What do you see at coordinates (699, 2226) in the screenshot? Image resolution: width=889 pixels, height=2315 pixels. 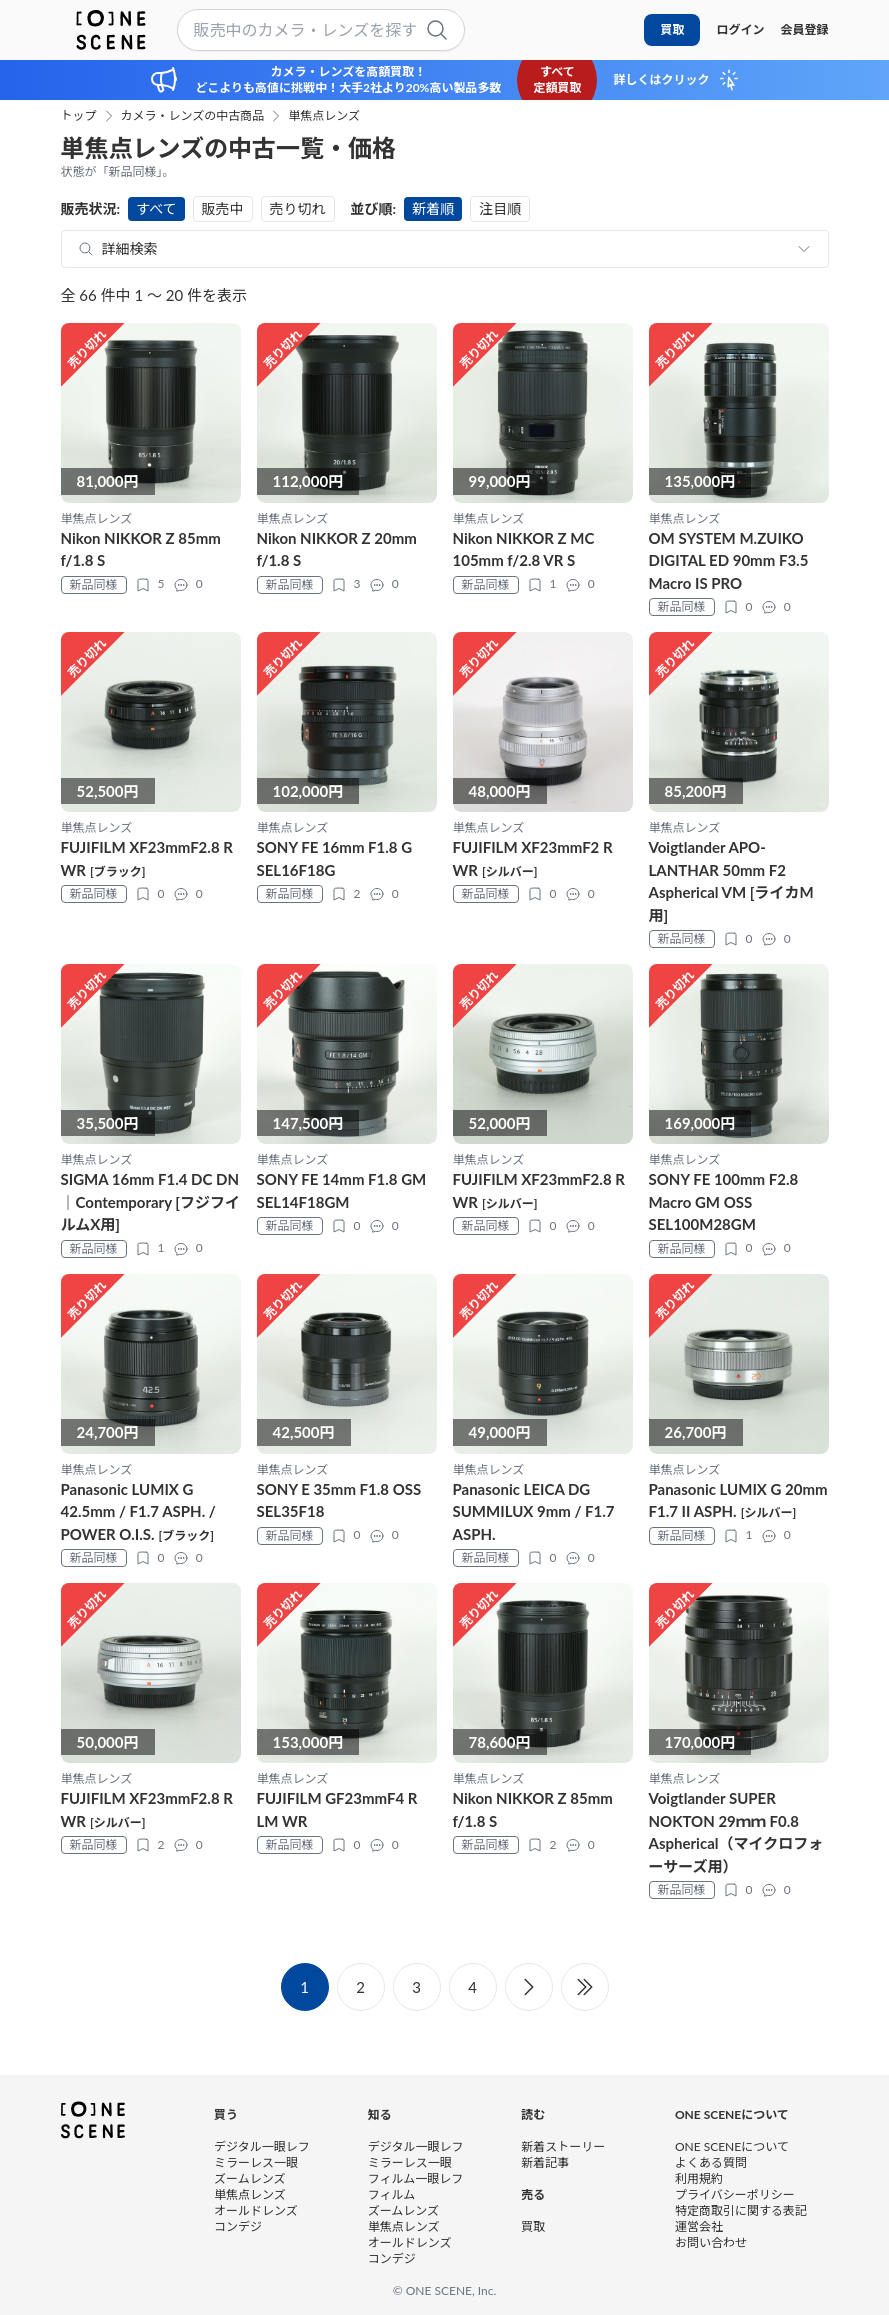 I see `運営会社` at bounding box center [699, 2226].